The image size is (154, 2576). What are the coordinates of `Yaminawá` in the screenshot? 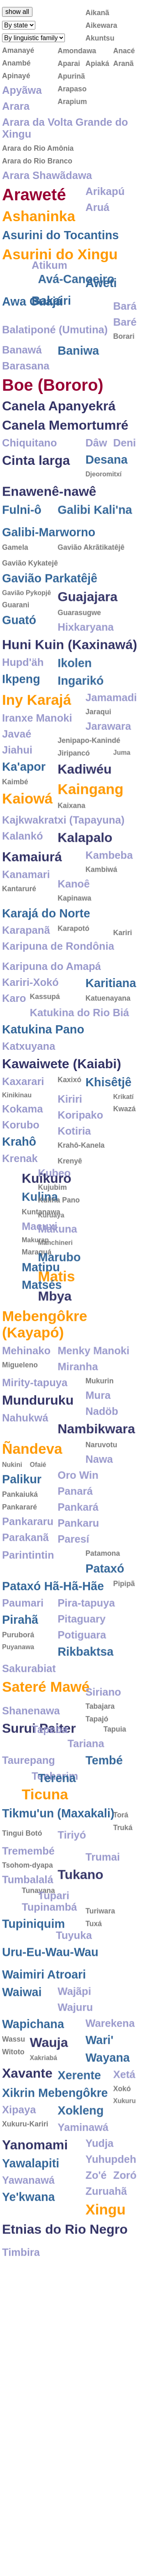 It's located at (82, 2185).